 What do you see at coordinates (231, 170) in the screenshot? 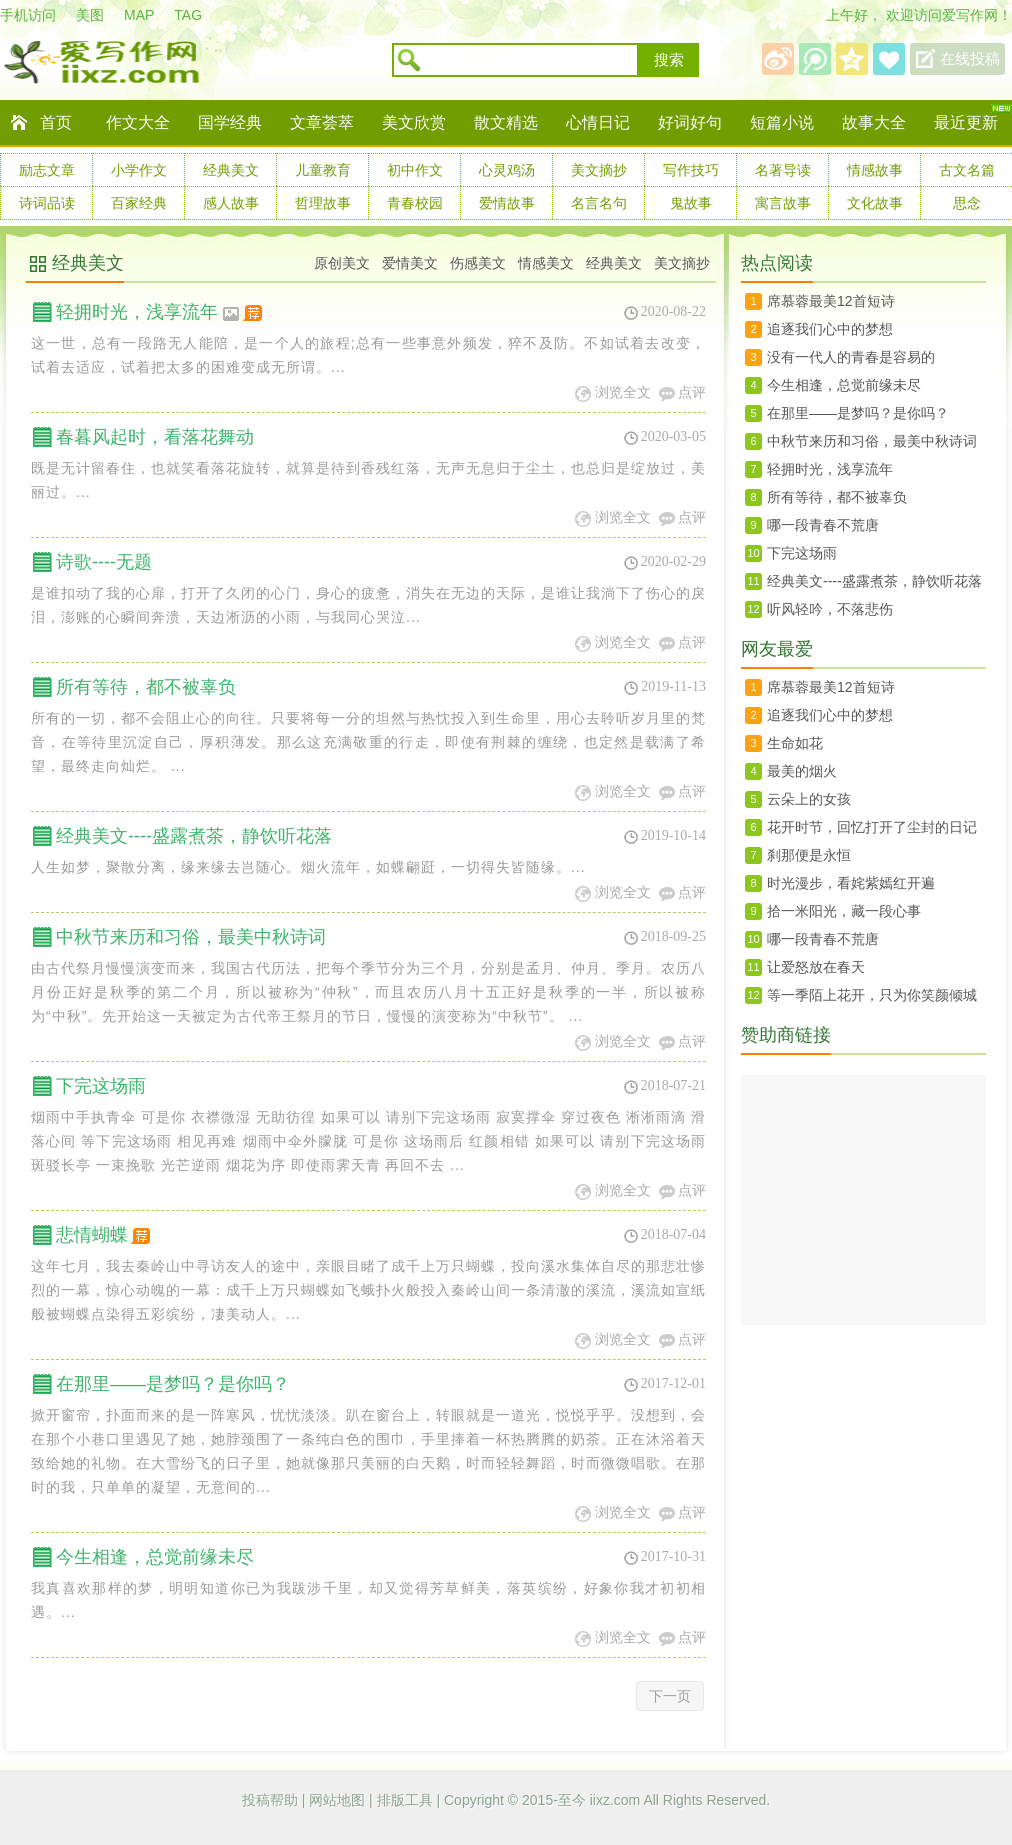
I see `经典美文` at bounding box center [231, 170].